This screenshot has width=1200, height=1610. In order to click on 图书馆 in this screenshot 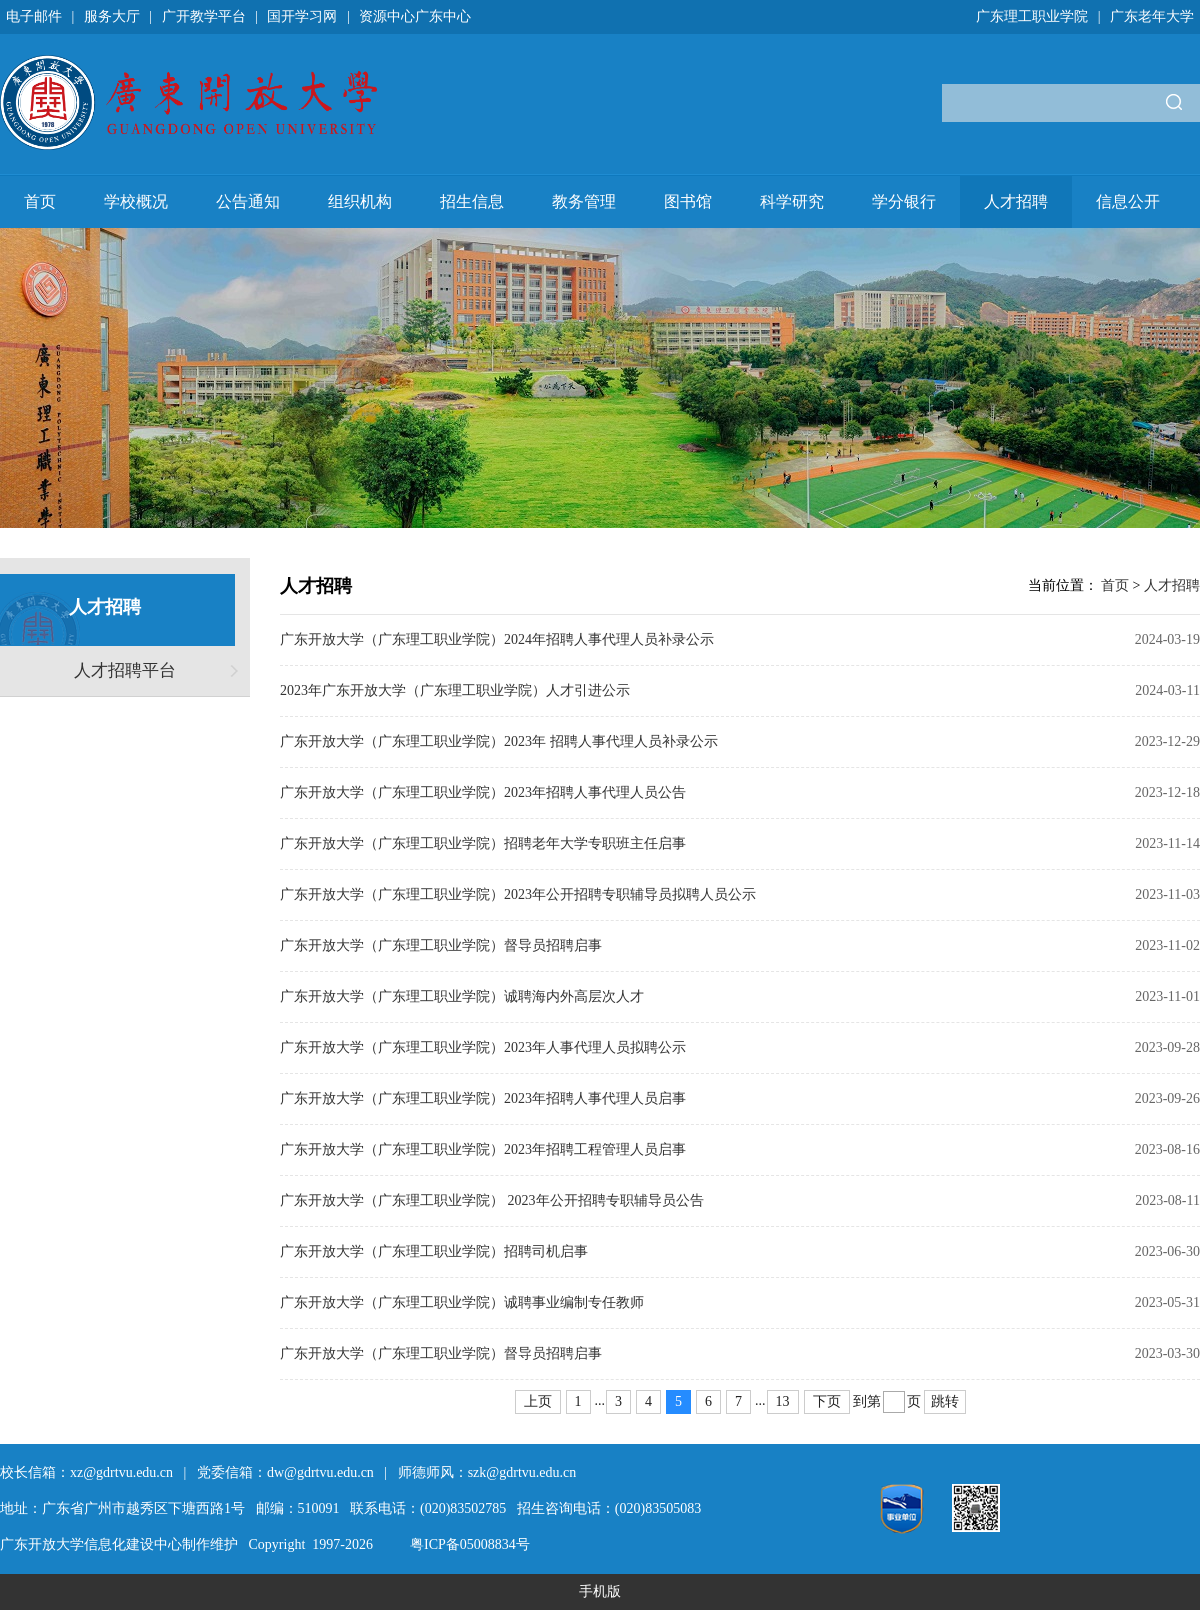, I will do `click(688, 201)`.